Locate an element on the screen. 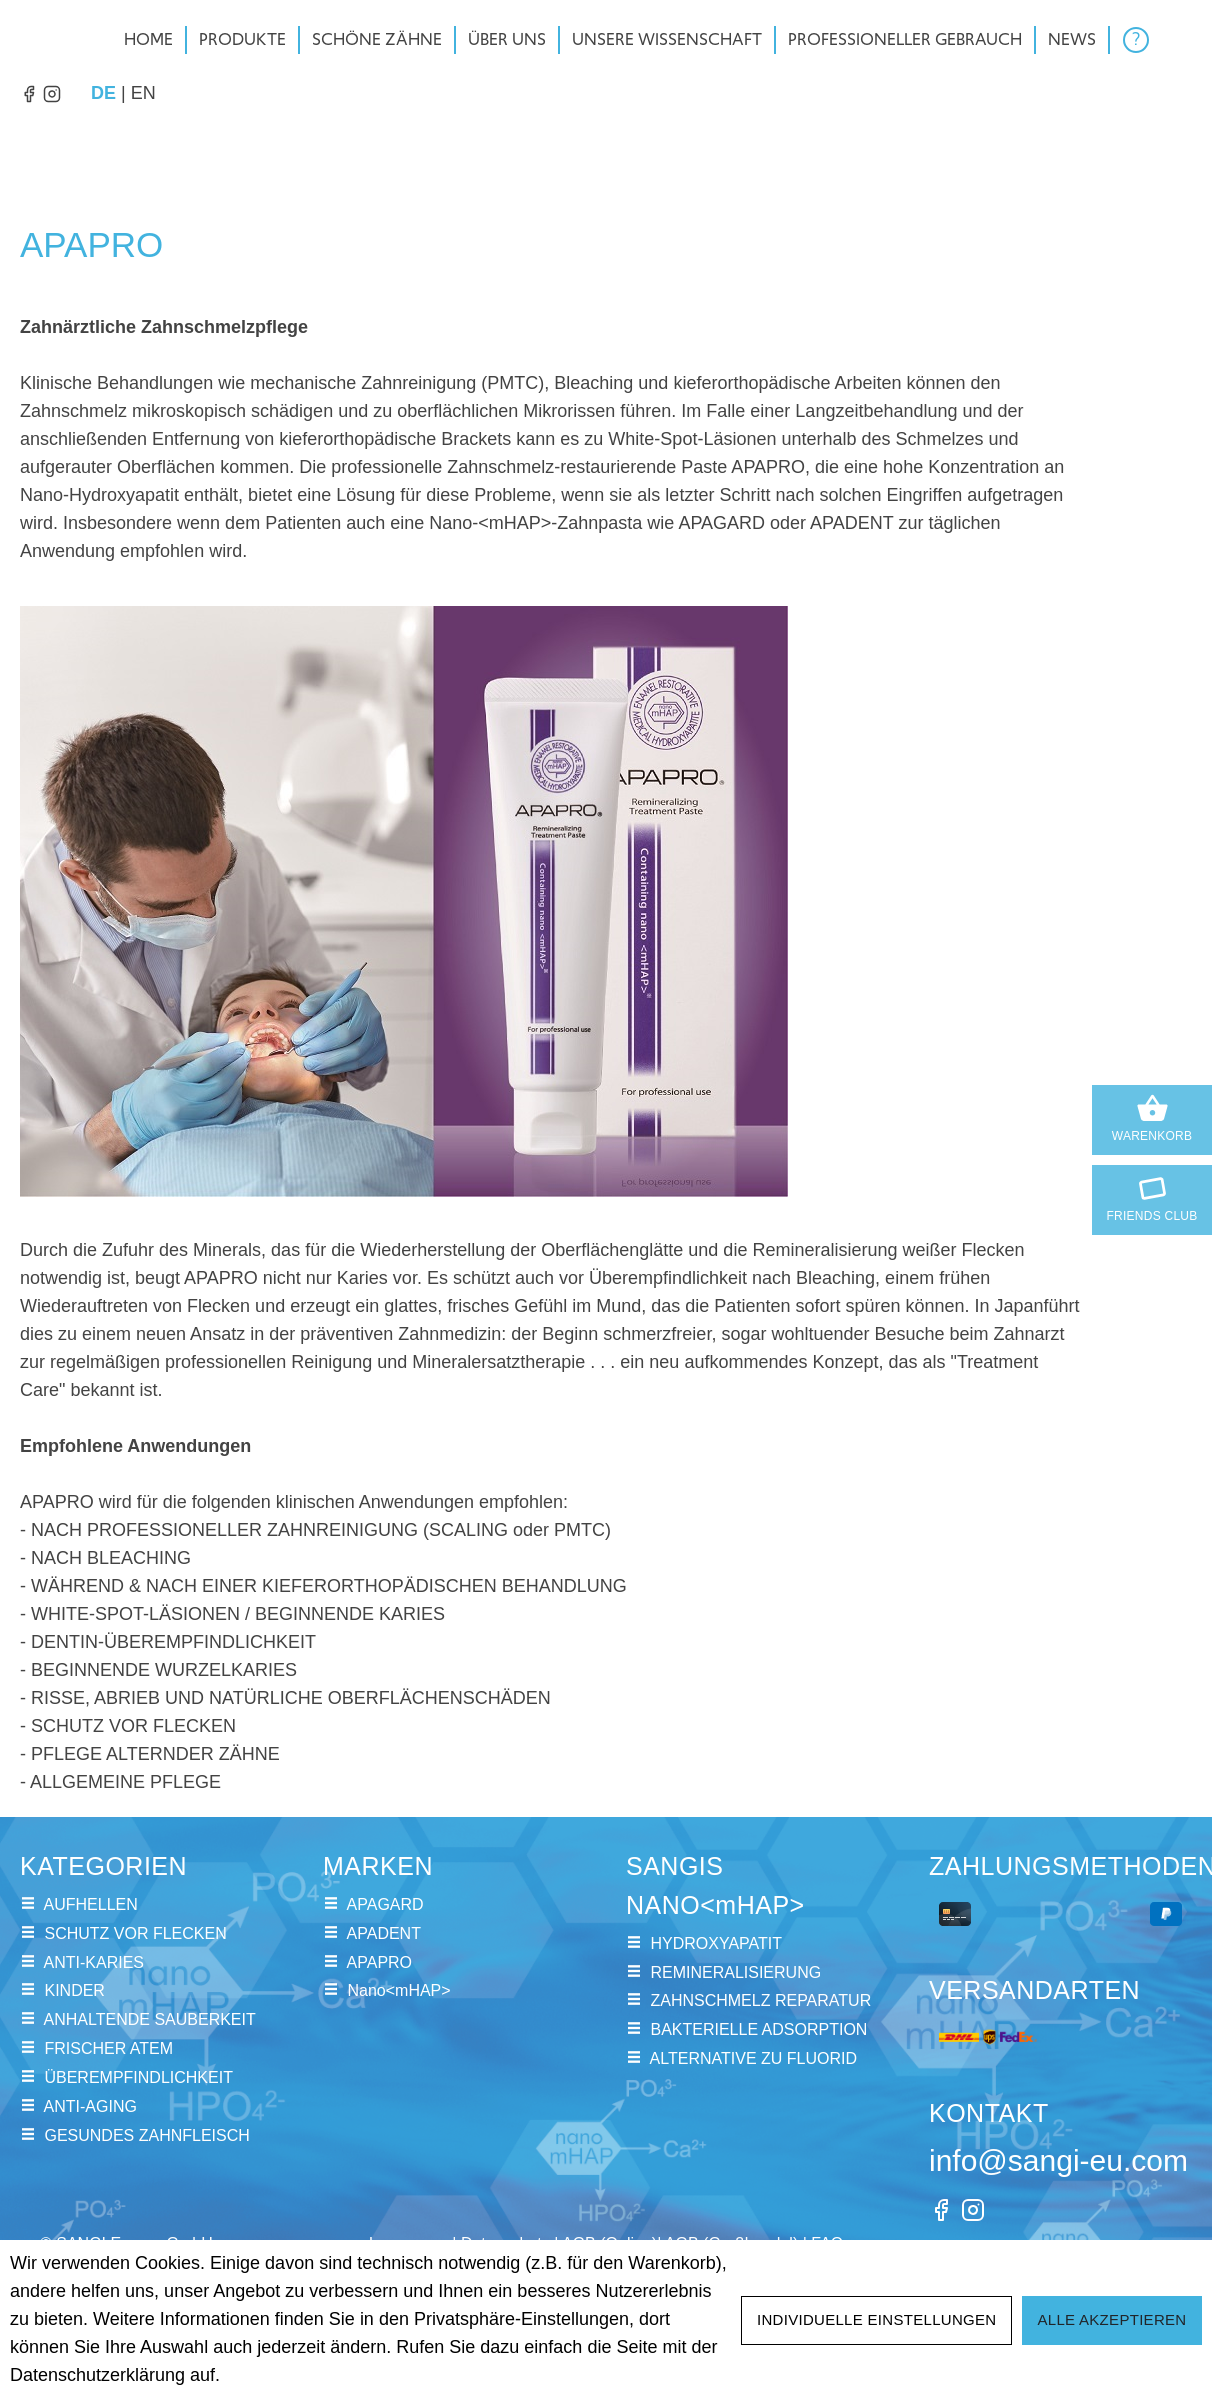 This screenshot has height=2400, width=1212. APAPRO is located at coordinates (380, 1962).